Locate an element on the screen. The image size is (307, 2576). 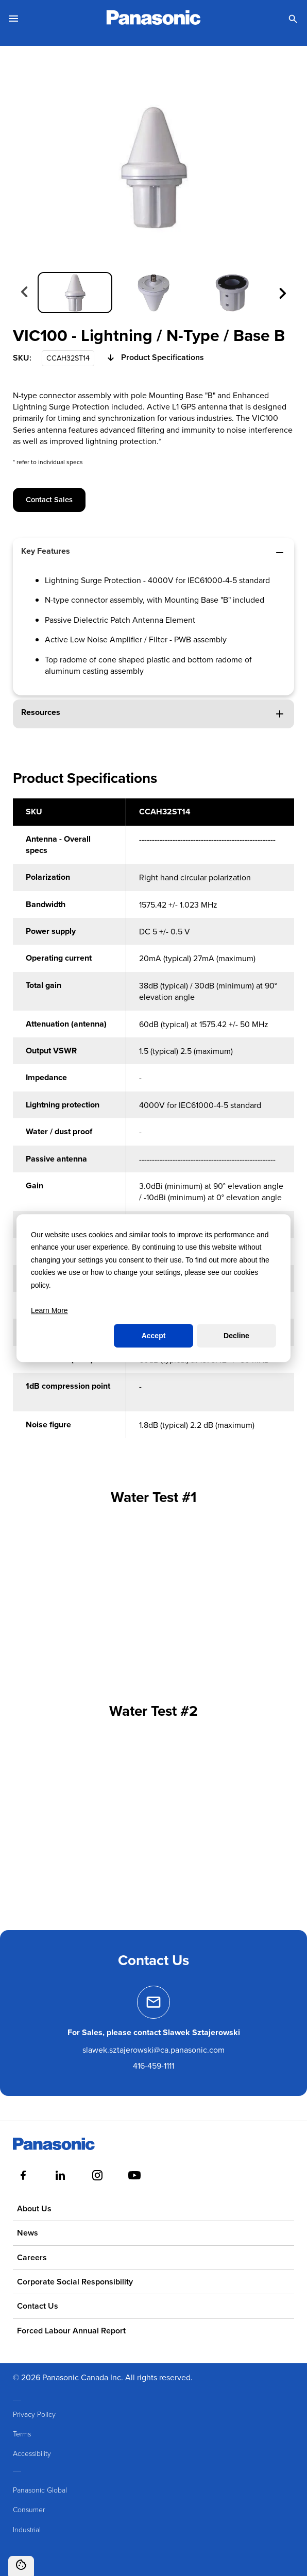
Industrial [menuitem] is located at coordinates (27, 2529).